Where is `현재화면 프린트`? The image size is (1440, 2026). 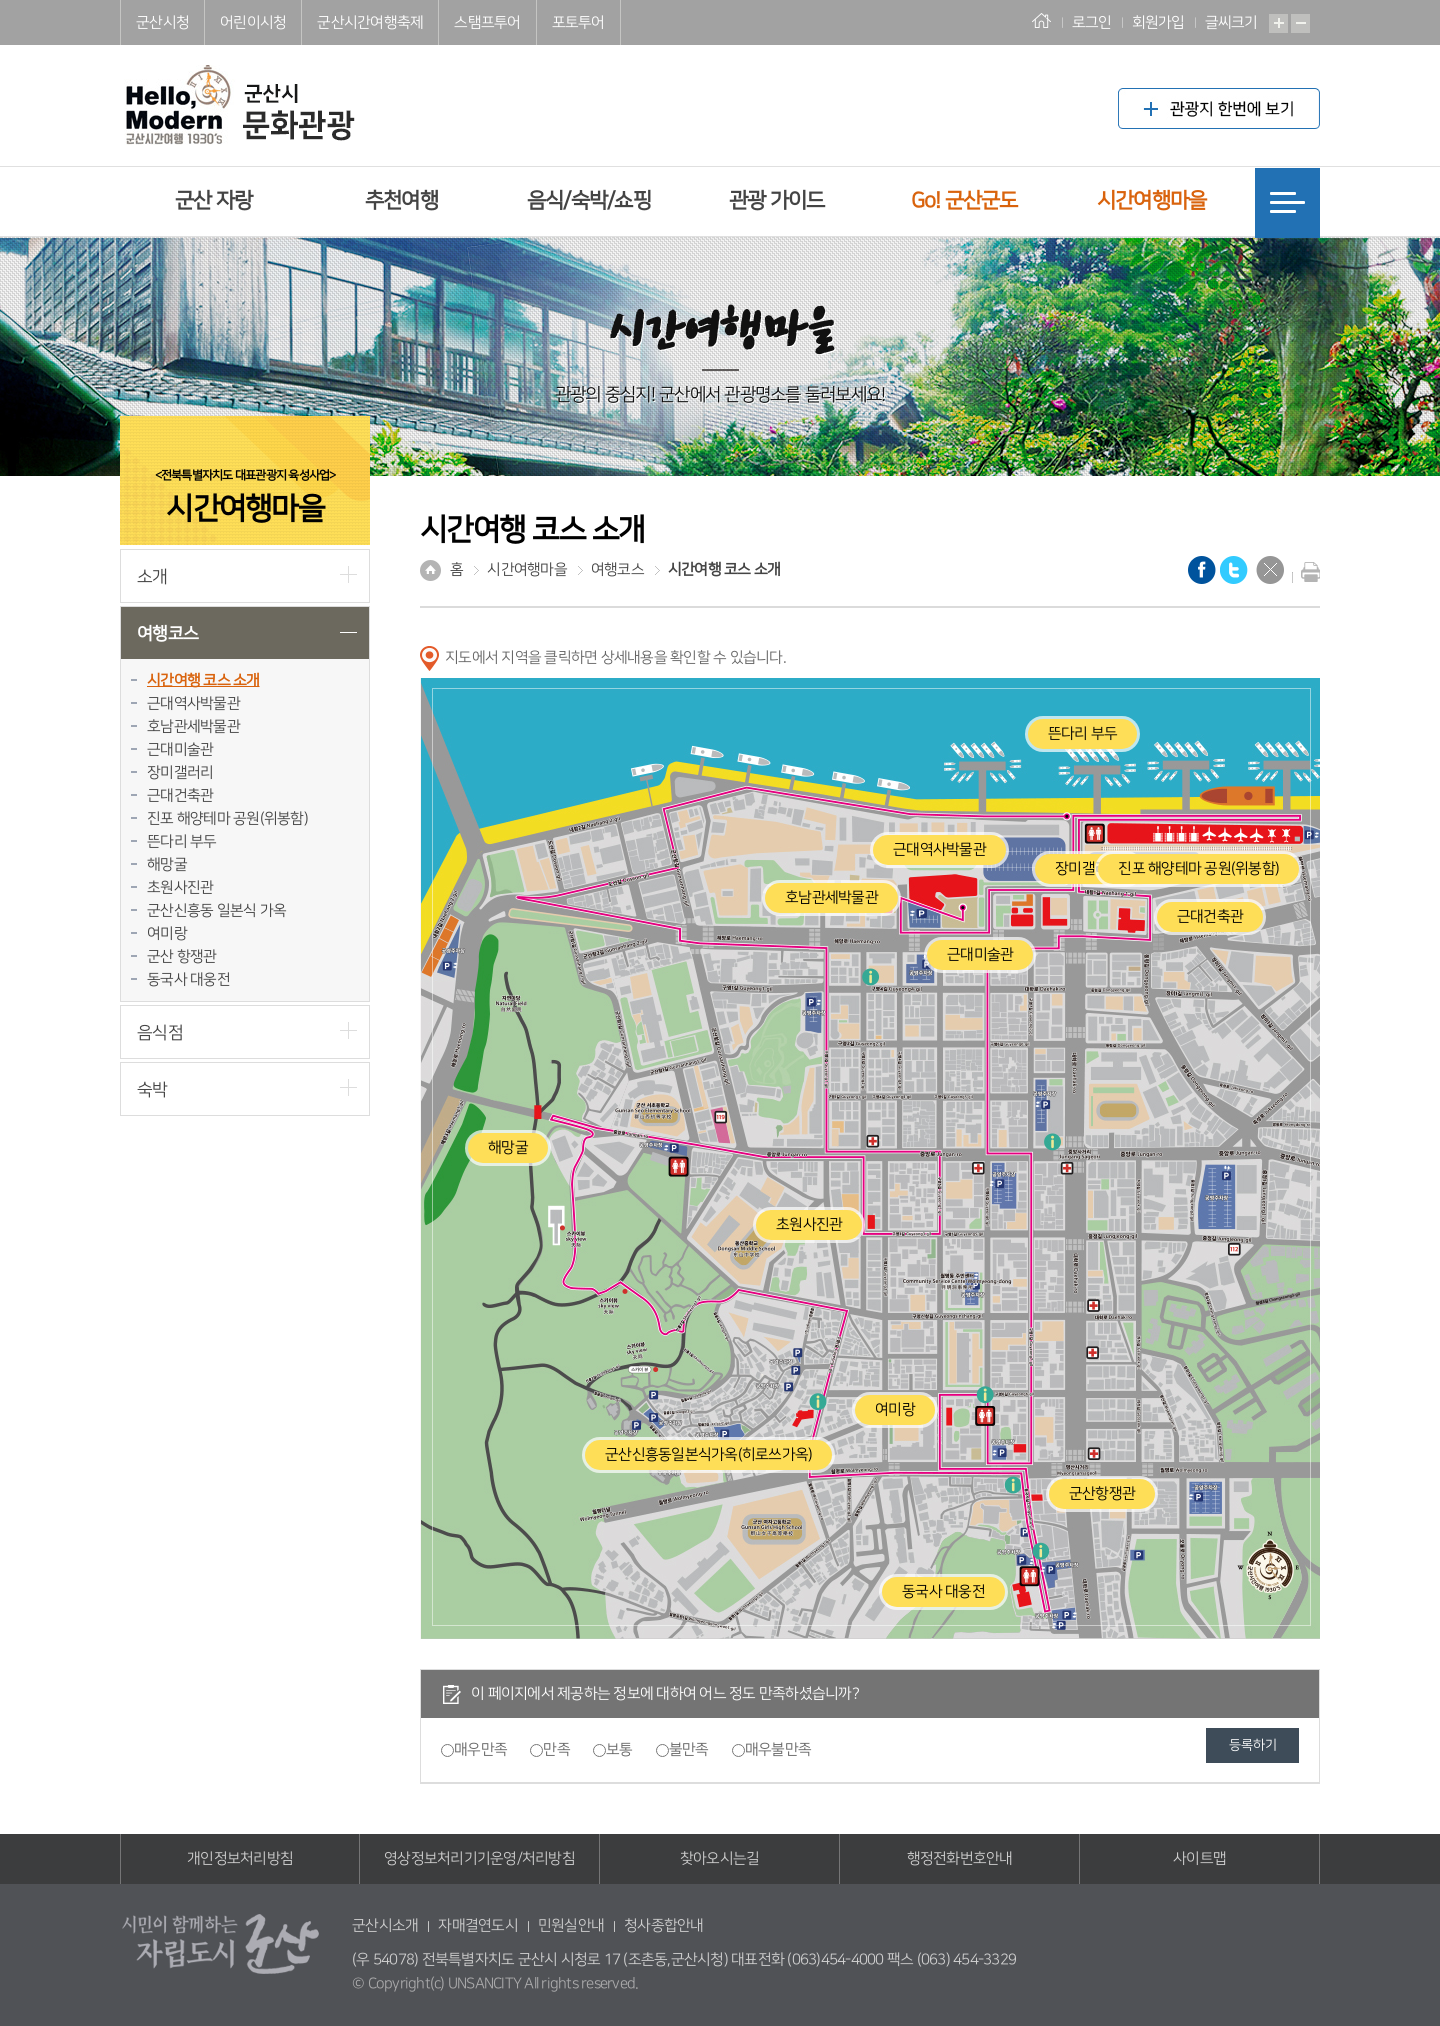 현재화면 프린트 is located at coordinates (1306, 572).